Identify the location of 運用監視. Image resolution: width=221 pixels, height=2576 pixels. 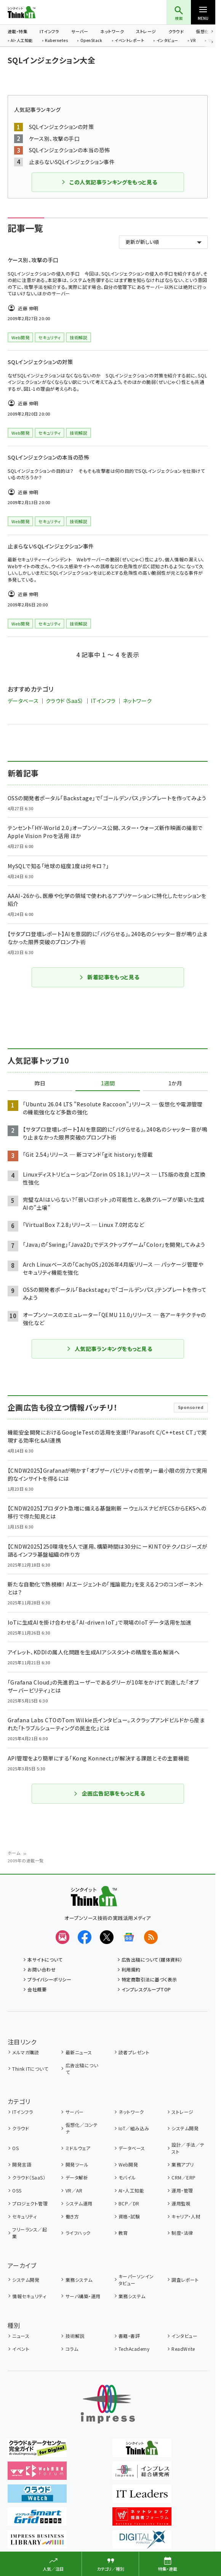
(181, 2203).